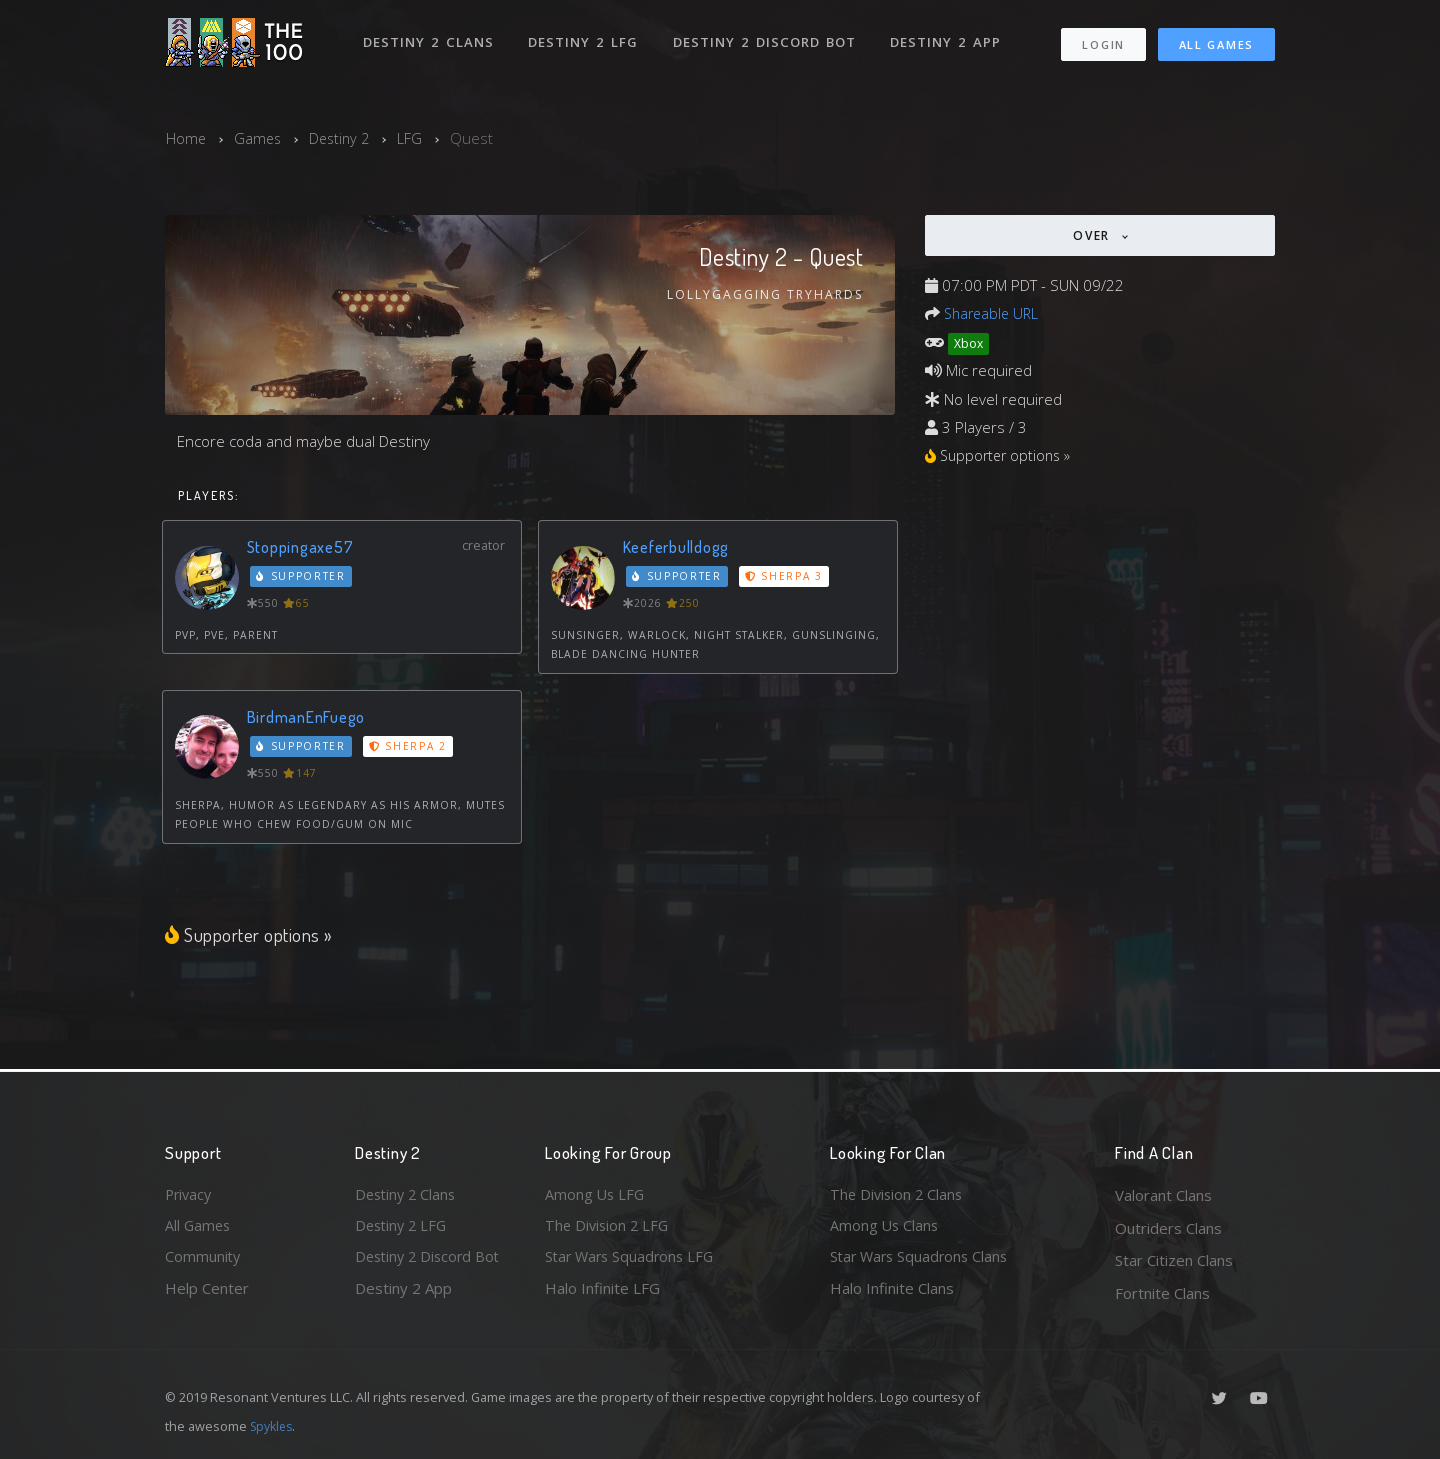 The image size is (1440, 1459). I want to click on Keeferbulldogg, so click(677, 548).